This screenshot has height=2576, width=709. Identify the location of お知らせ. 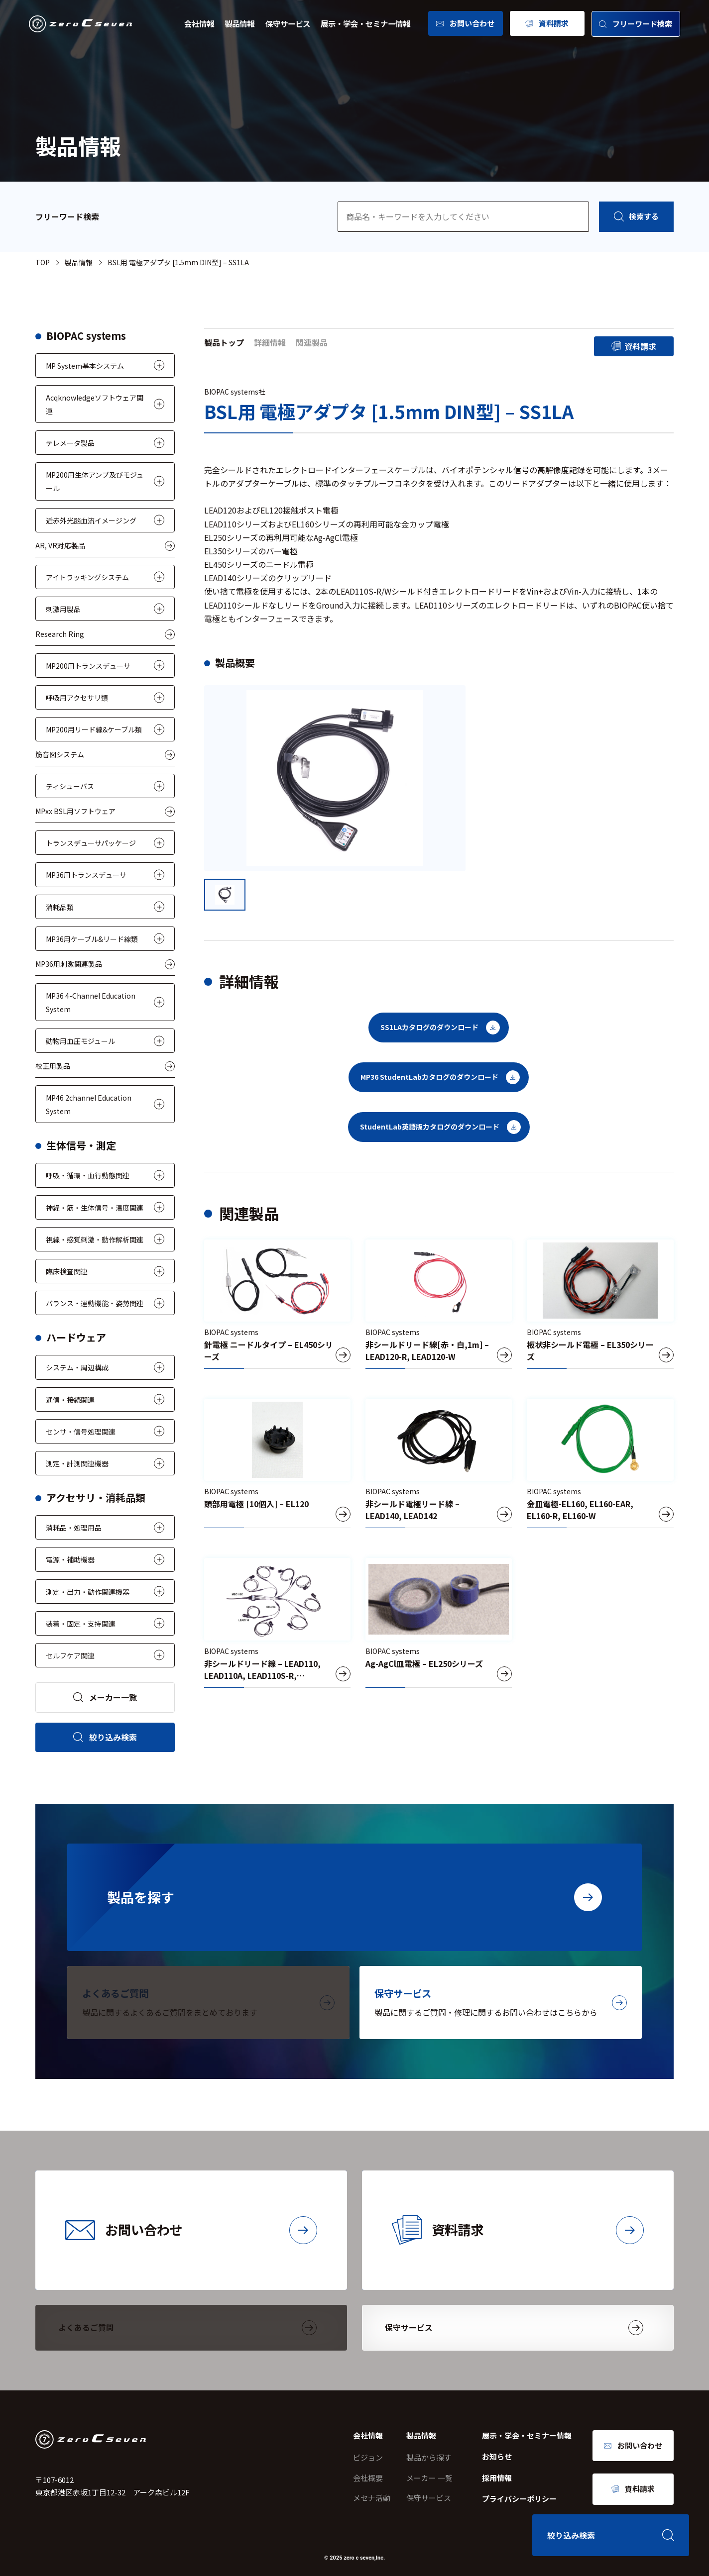
(497, 2456).